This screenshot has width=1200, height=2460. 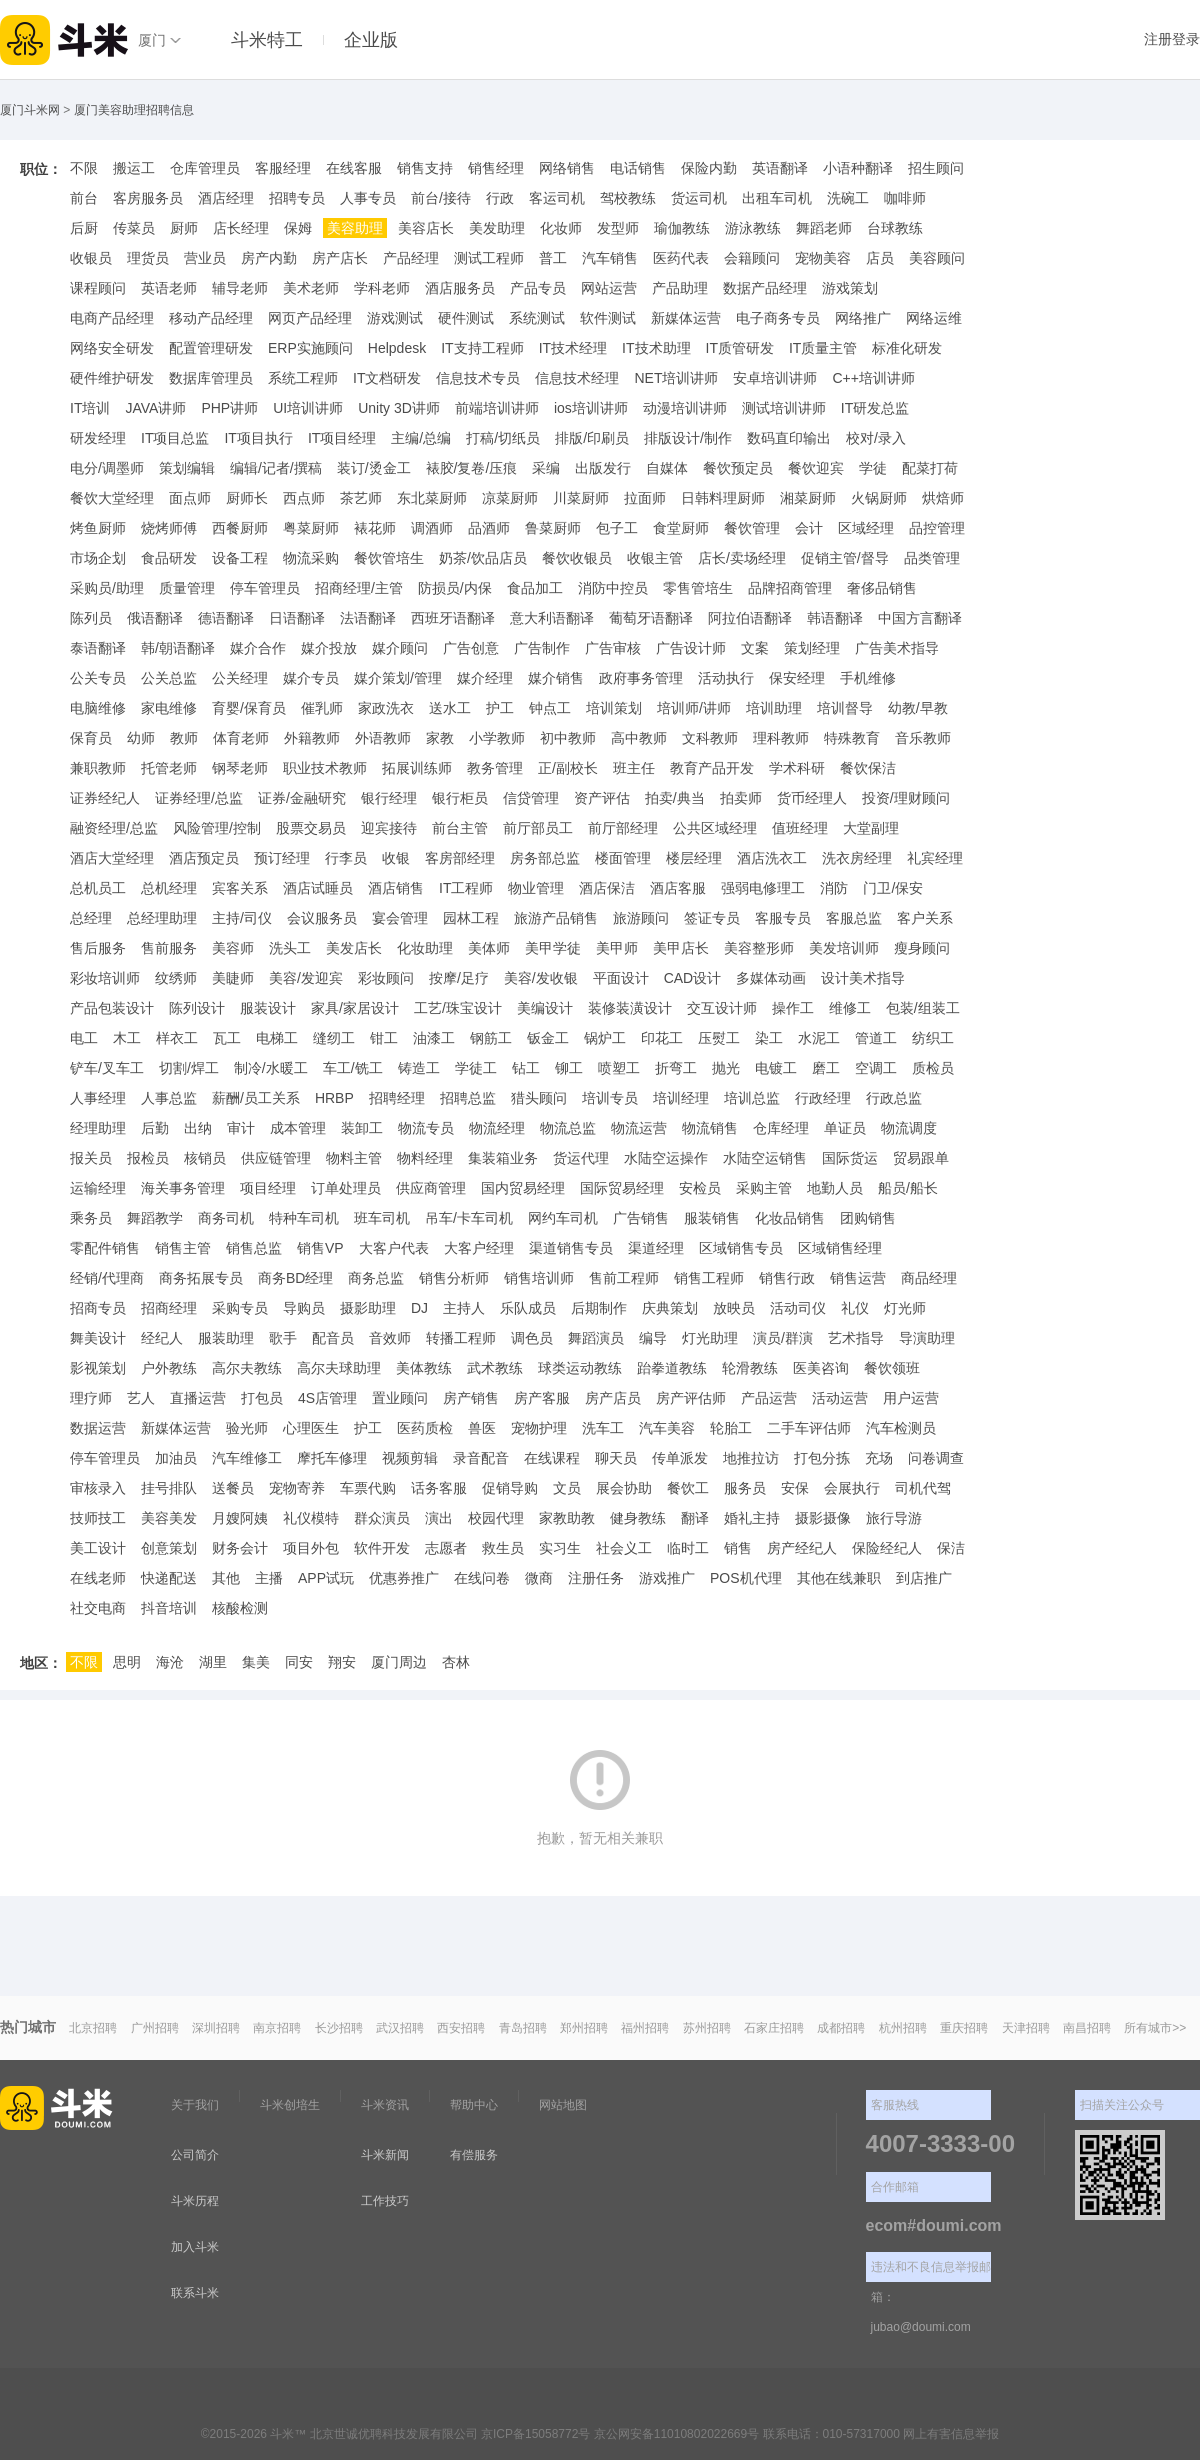 I want to click on 打稿/切纸员, so click(x=503, y=438).